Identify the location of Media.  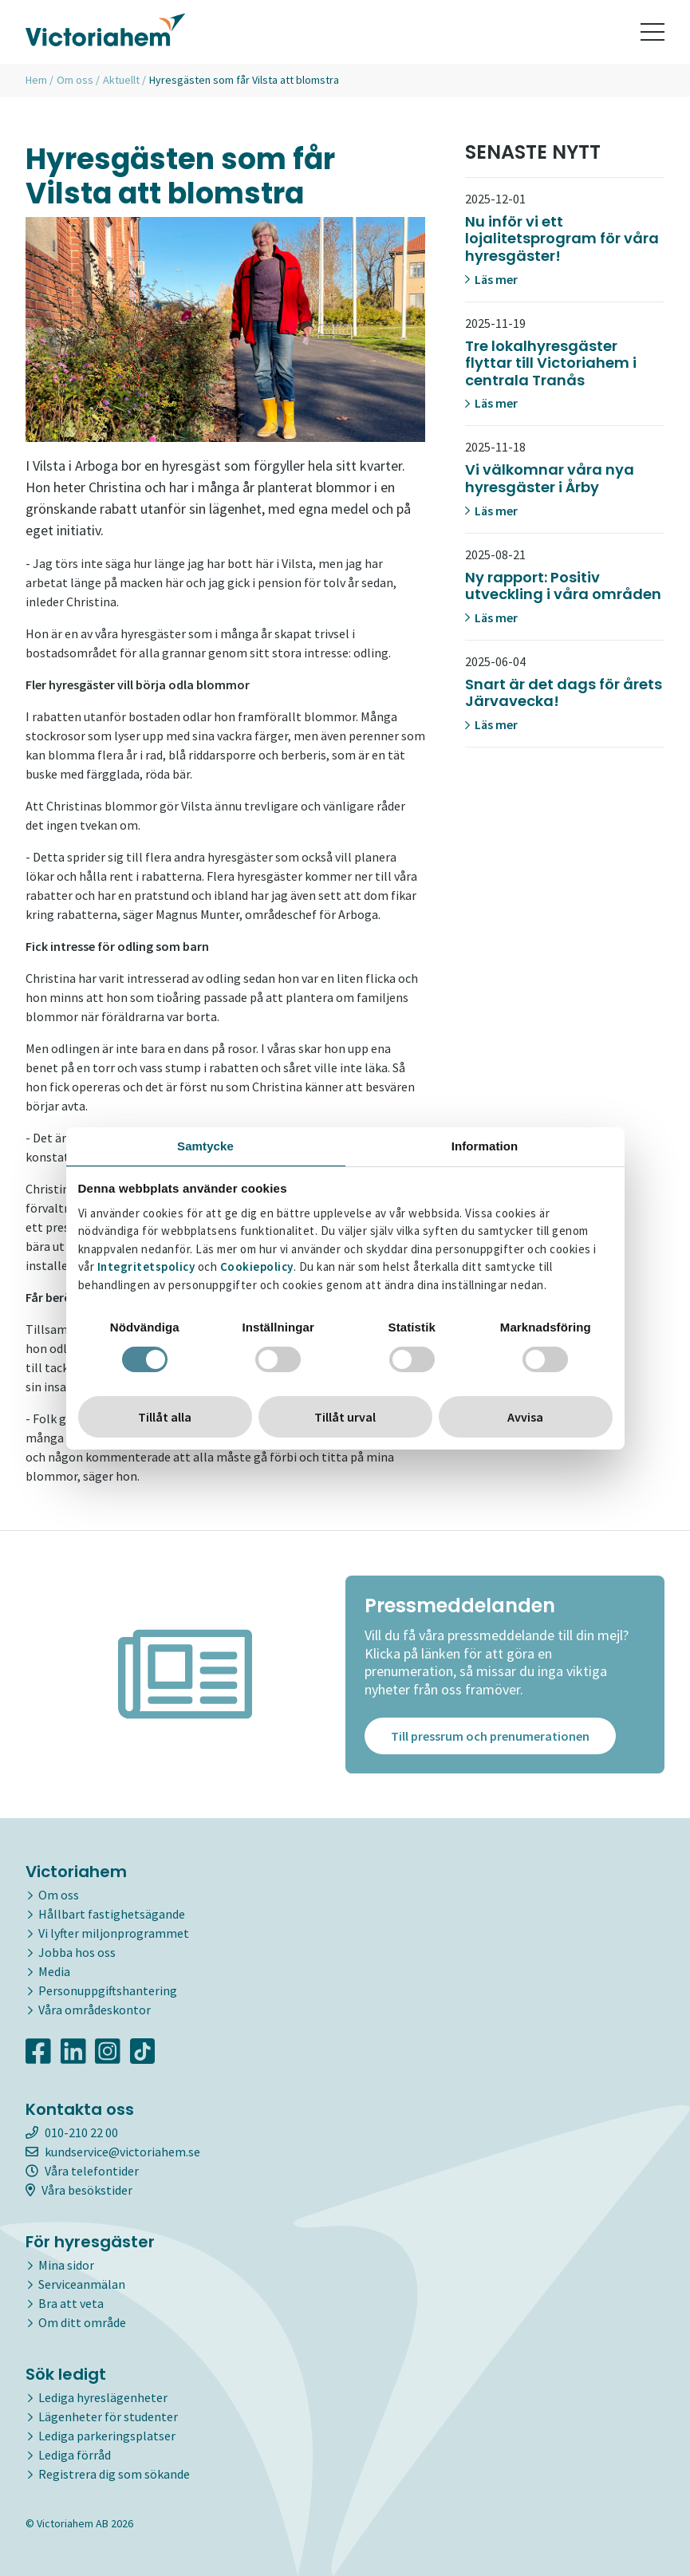
(54, 1971).